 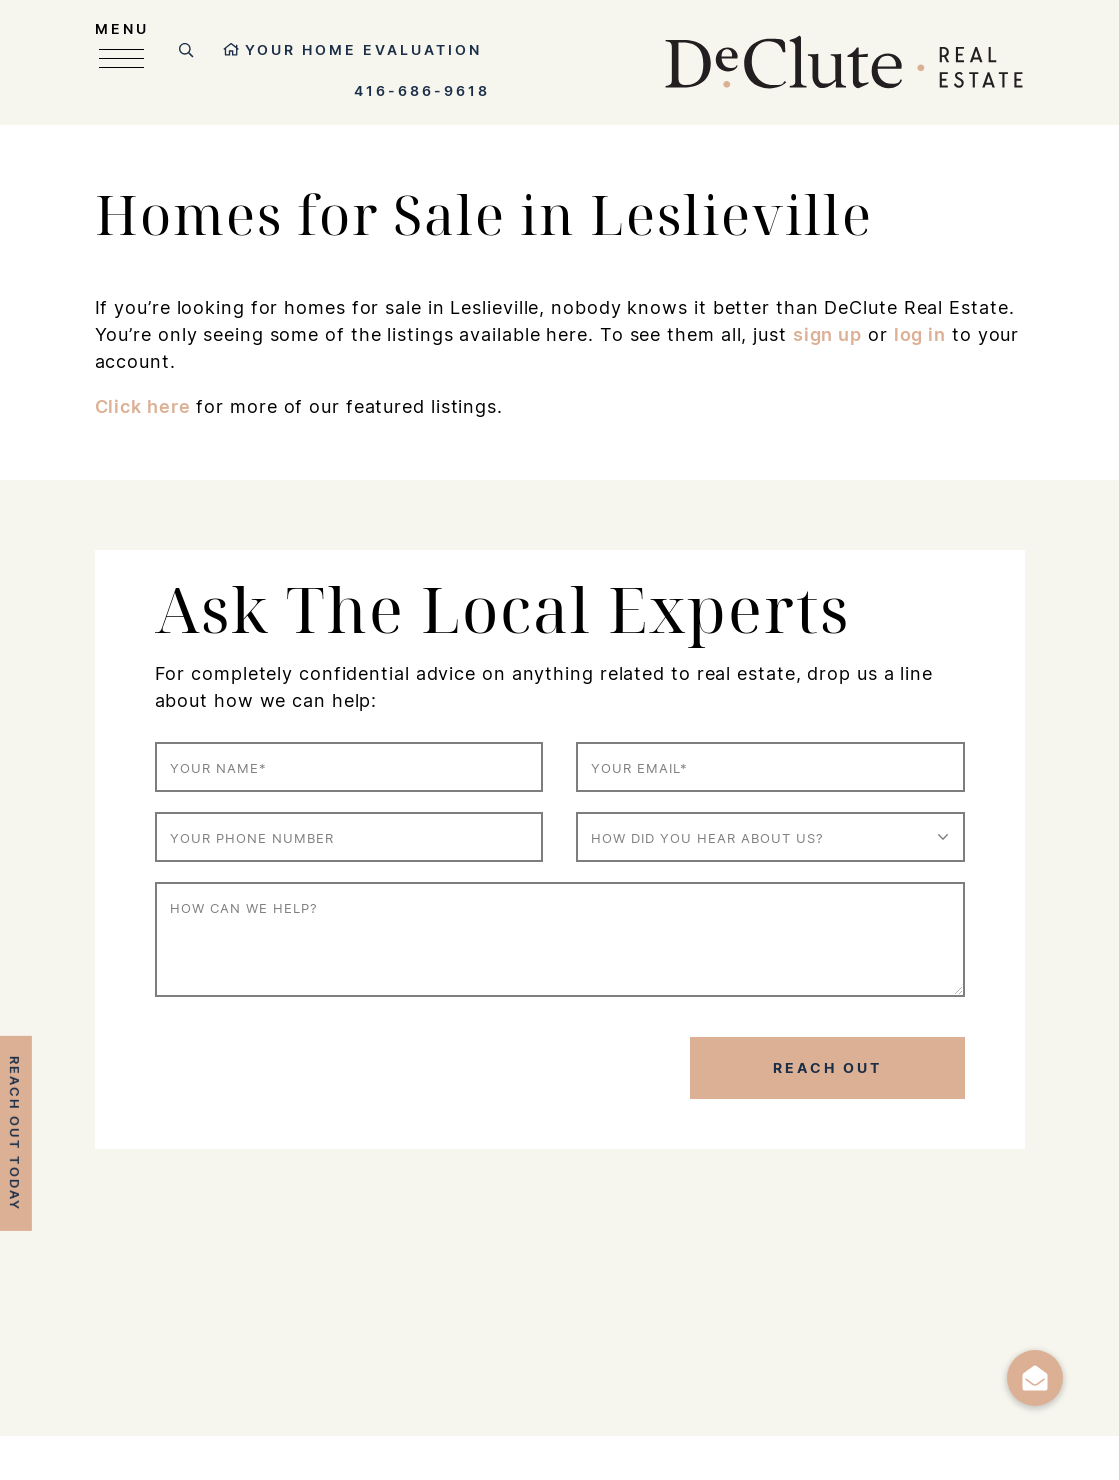 What do you see at coordinates (15, 1133) in the screenshot?
I see `Reach Out Today` at bounding box center [15, 1133].